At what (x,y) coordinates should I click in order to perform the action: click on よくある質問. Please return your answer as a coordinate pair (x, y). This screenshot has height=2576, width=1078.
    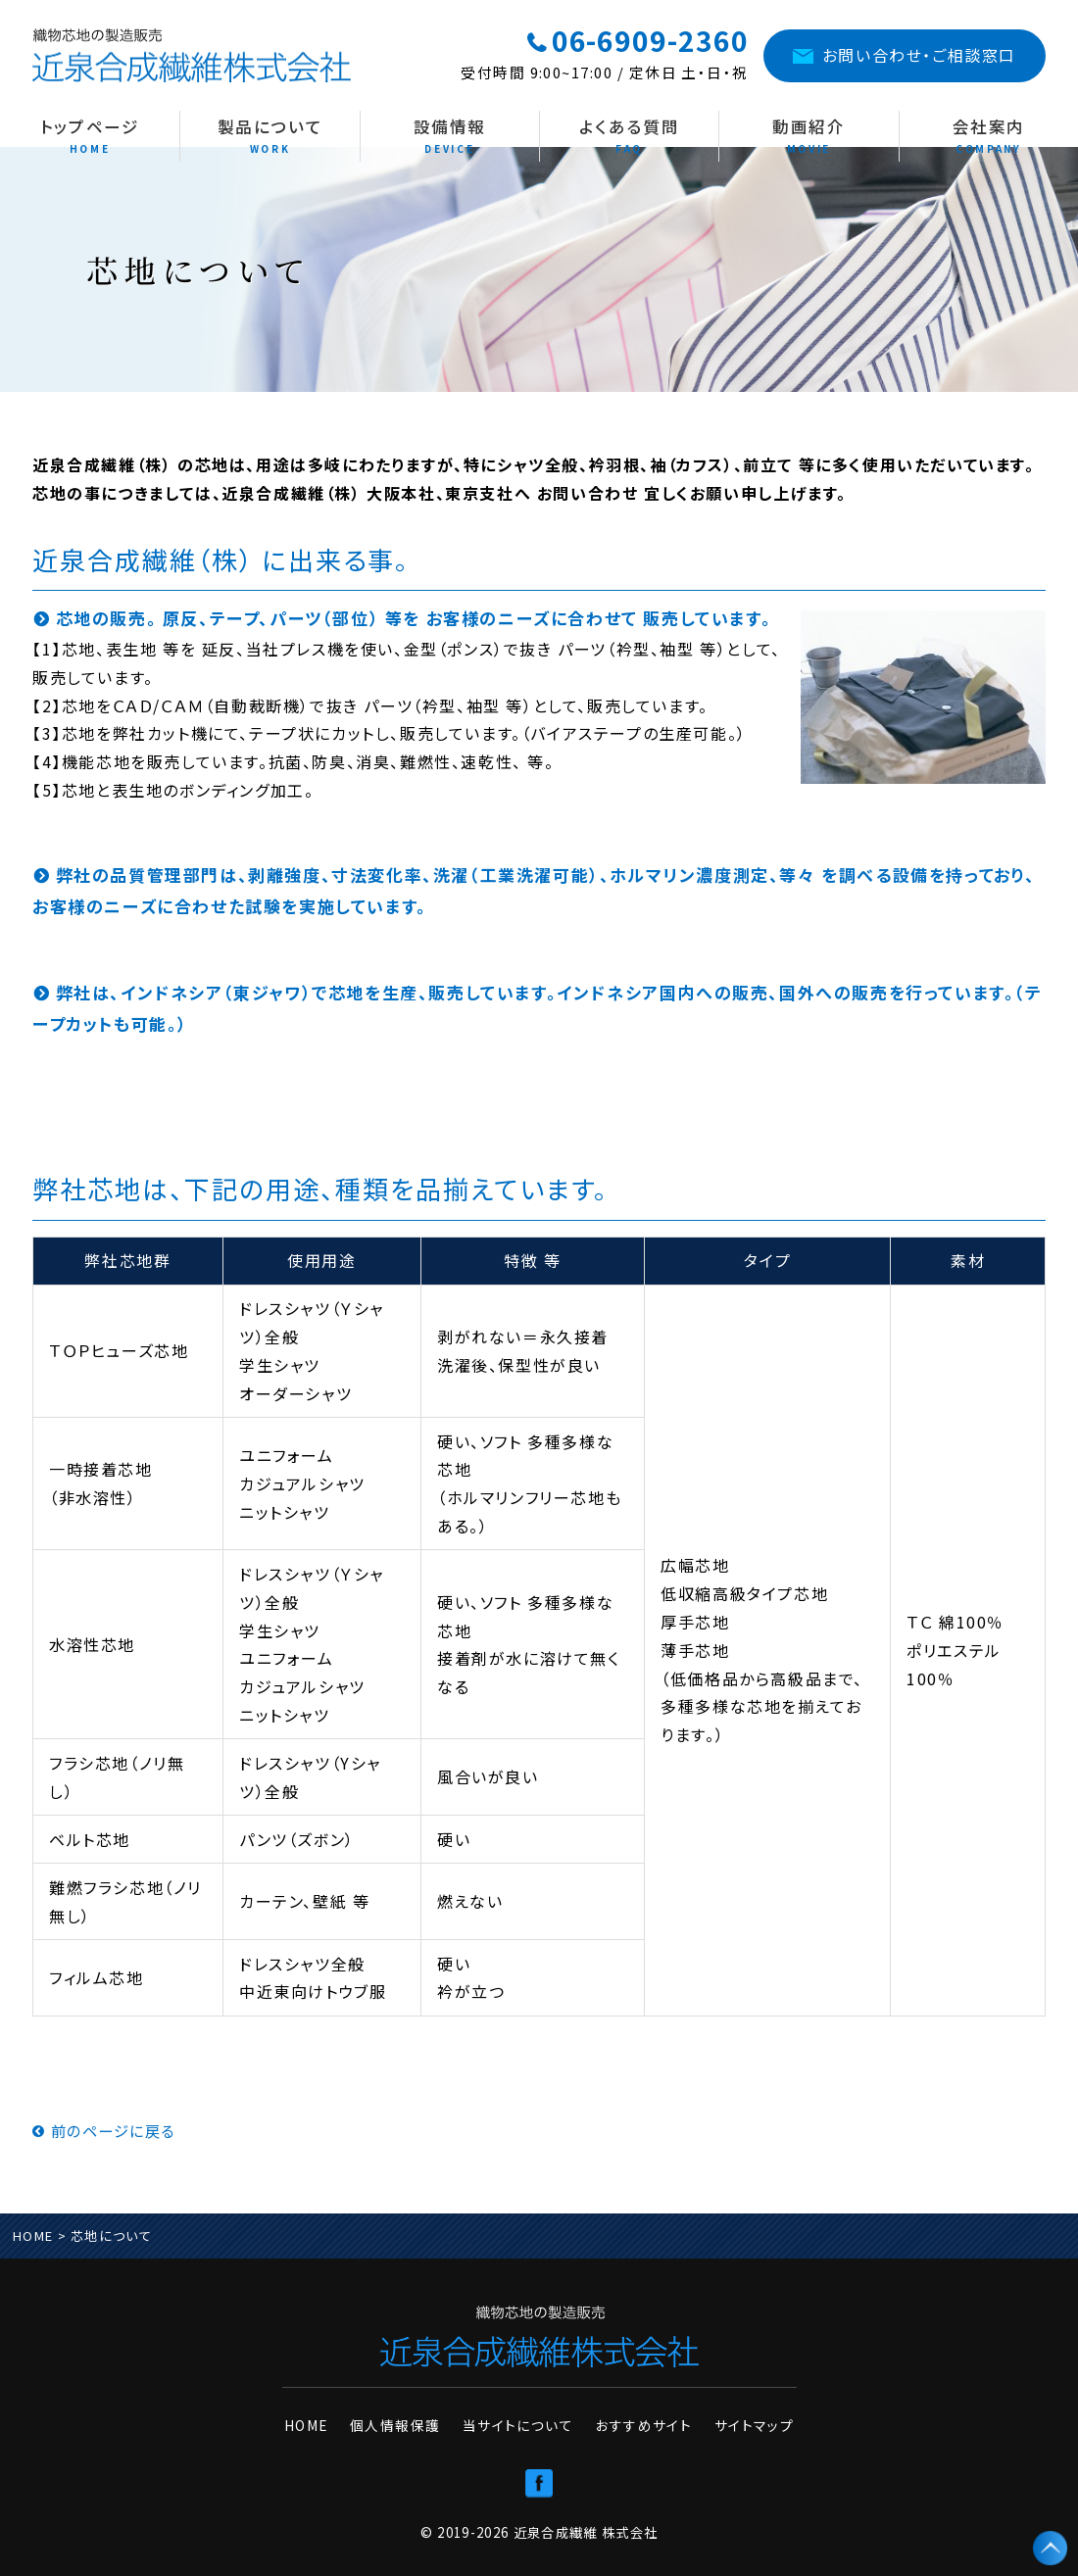
    Looking at the image, I should click on (629, 136).